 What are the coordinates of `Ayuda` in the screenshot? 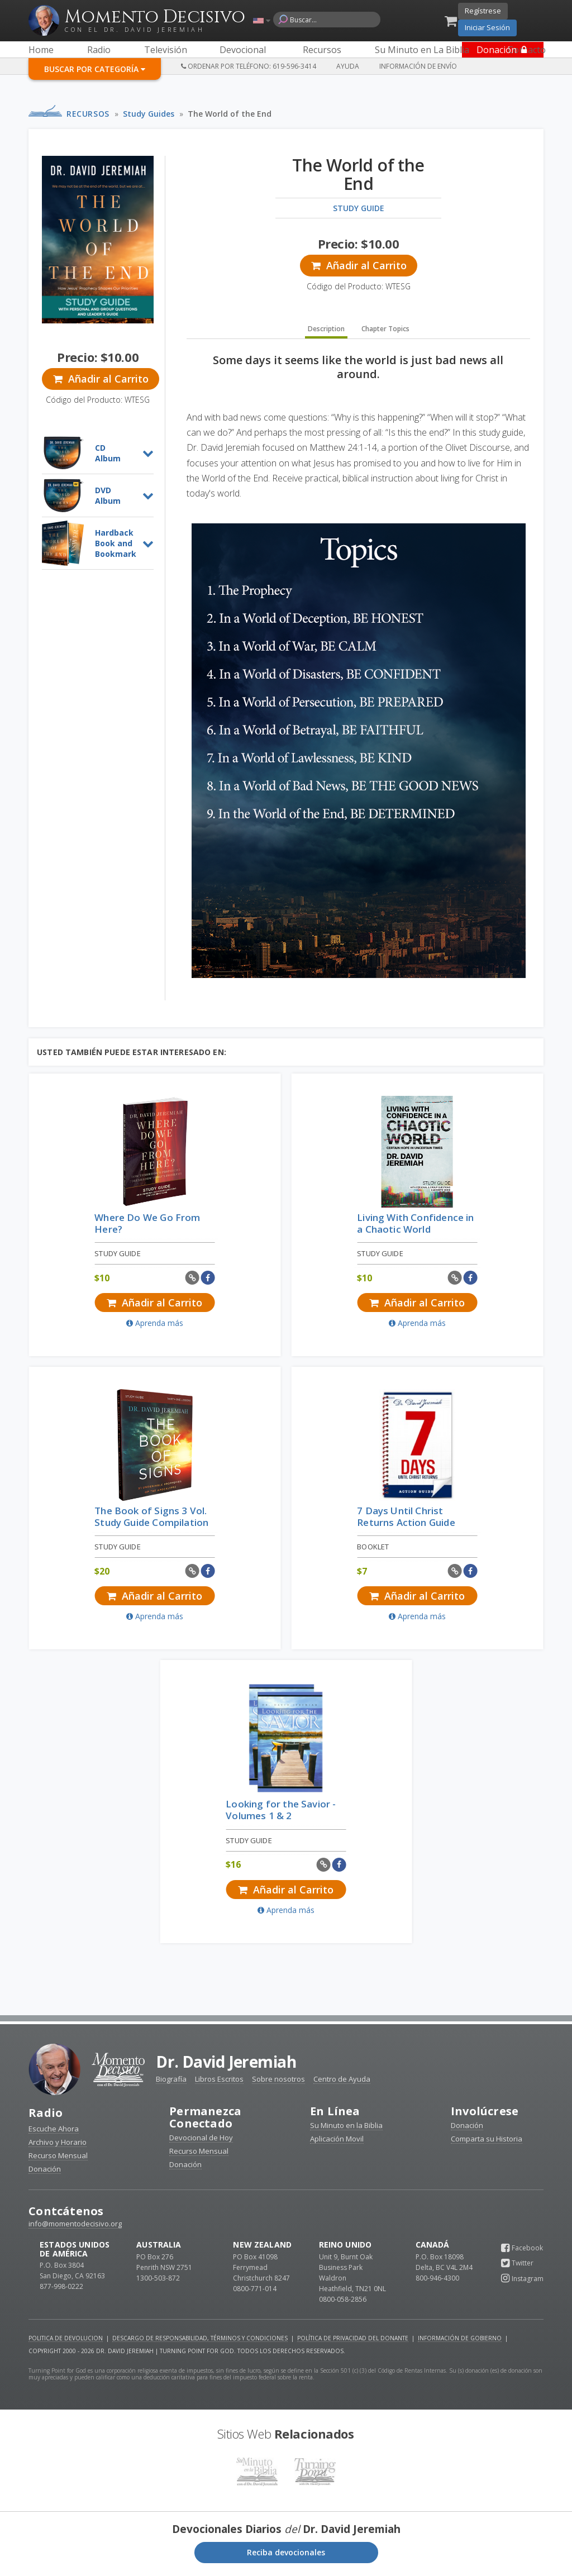 It's located at (347, 66).